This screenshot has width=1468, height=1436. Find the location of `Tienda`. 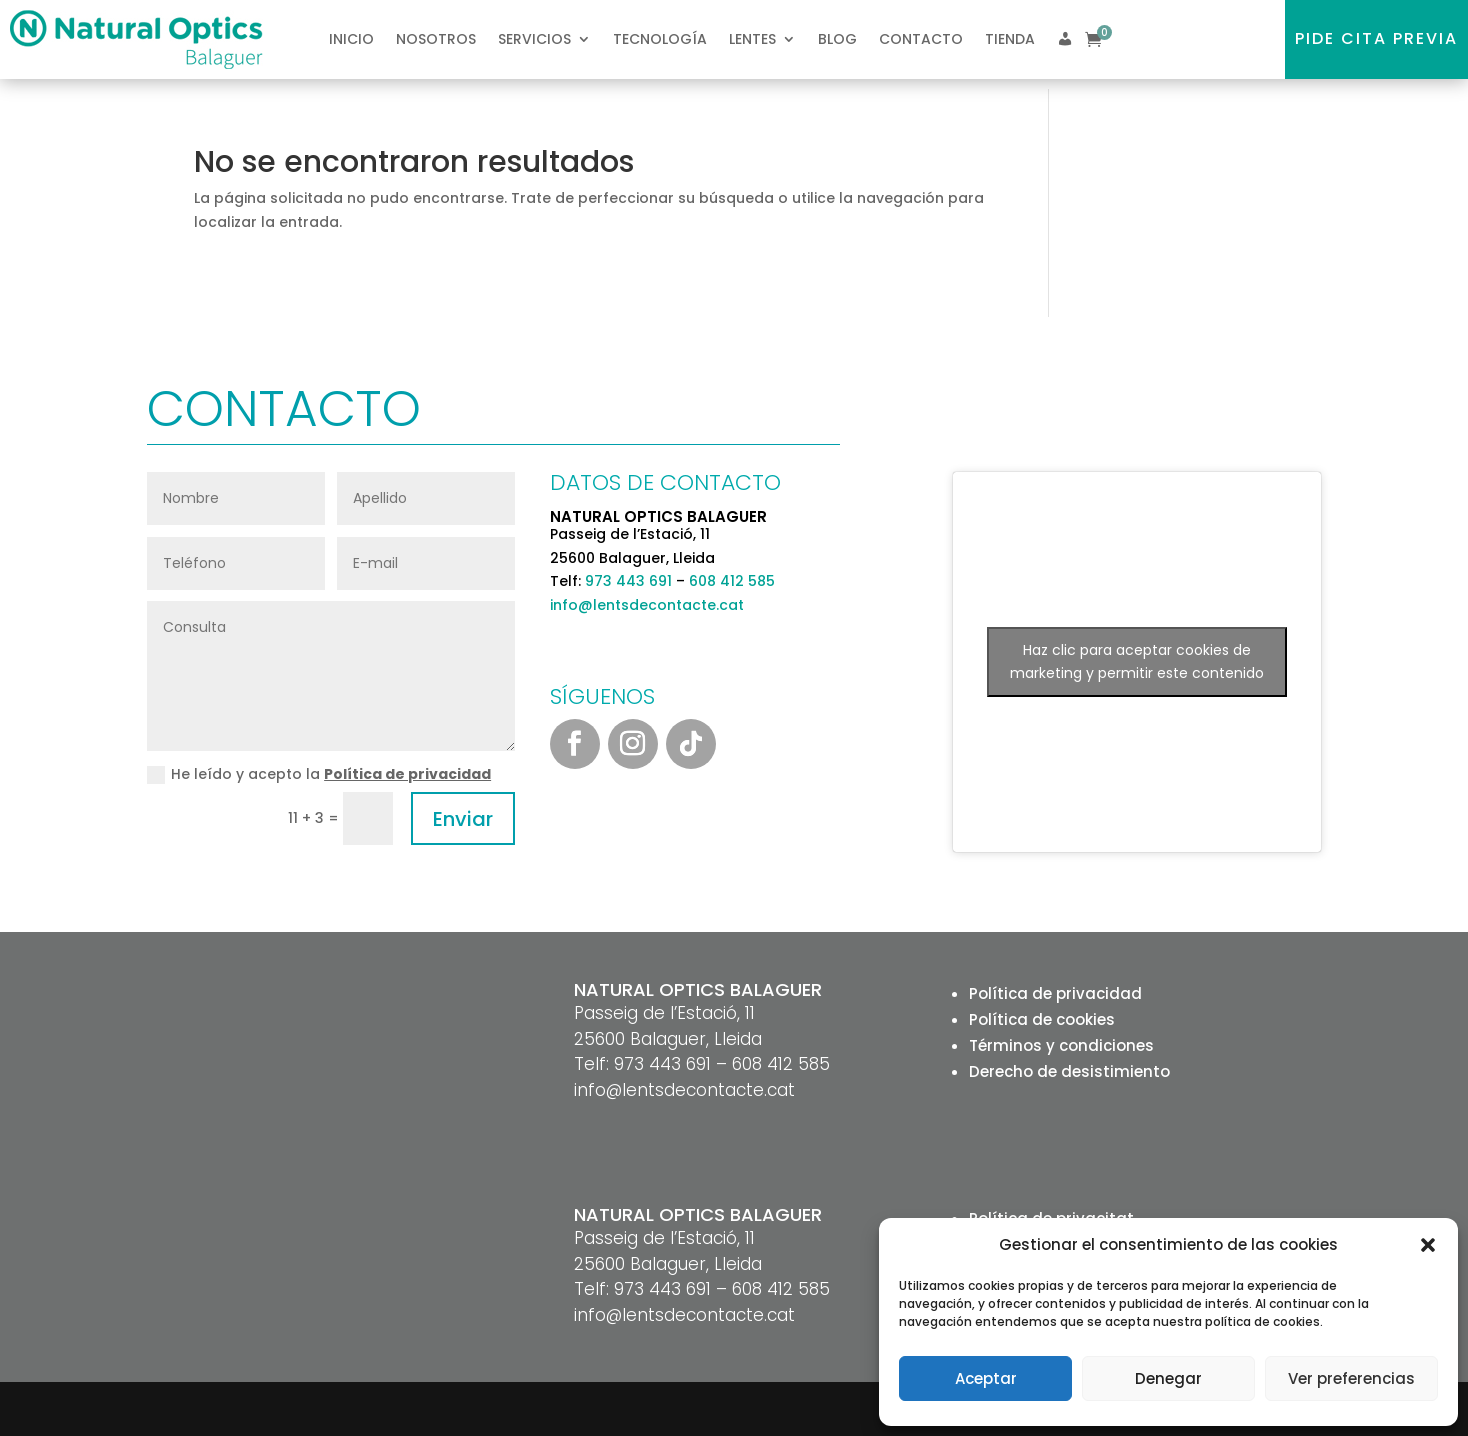

Tienda is located at coordinates (1010, 39).